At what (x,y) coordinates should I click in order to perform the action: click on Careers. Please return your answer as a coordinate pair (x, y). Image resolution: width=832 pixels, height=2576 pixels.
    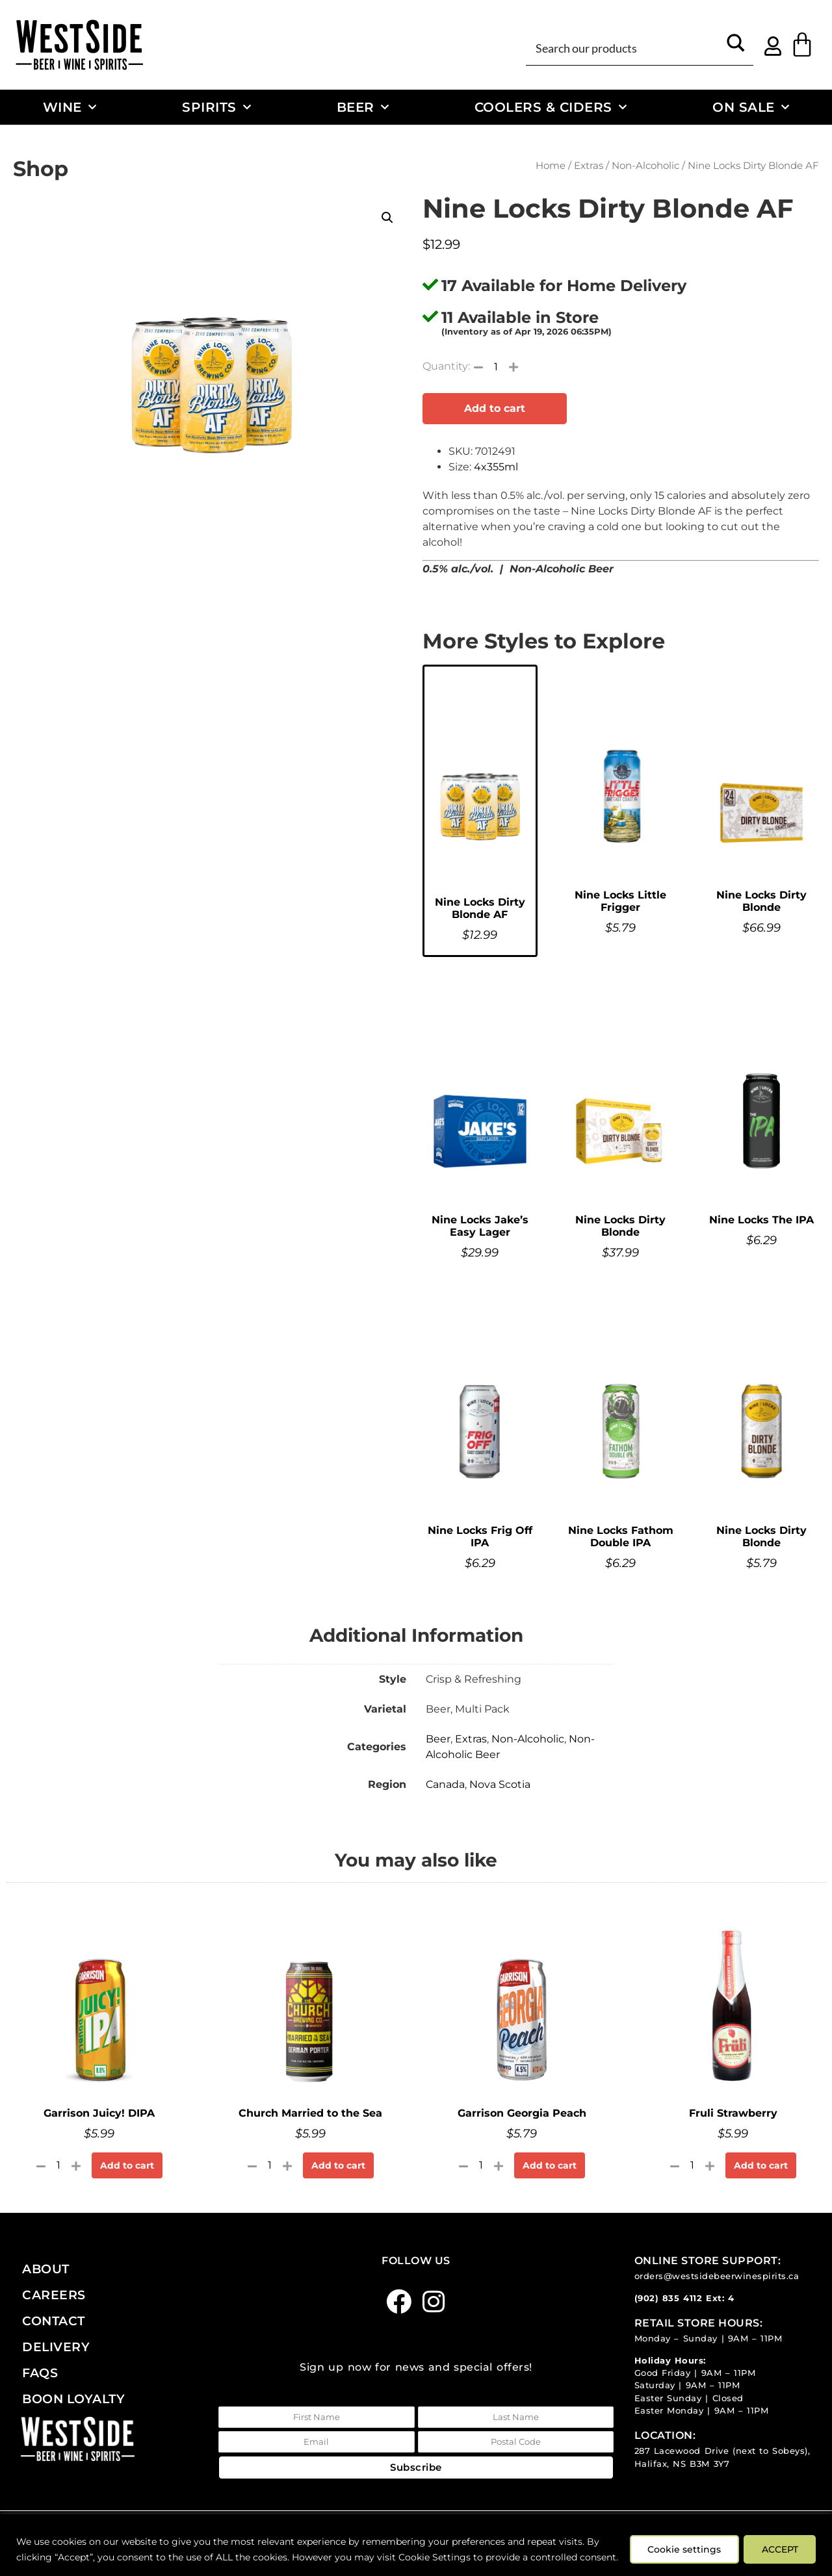
    Looking at the image, I should click on (54, 2294).